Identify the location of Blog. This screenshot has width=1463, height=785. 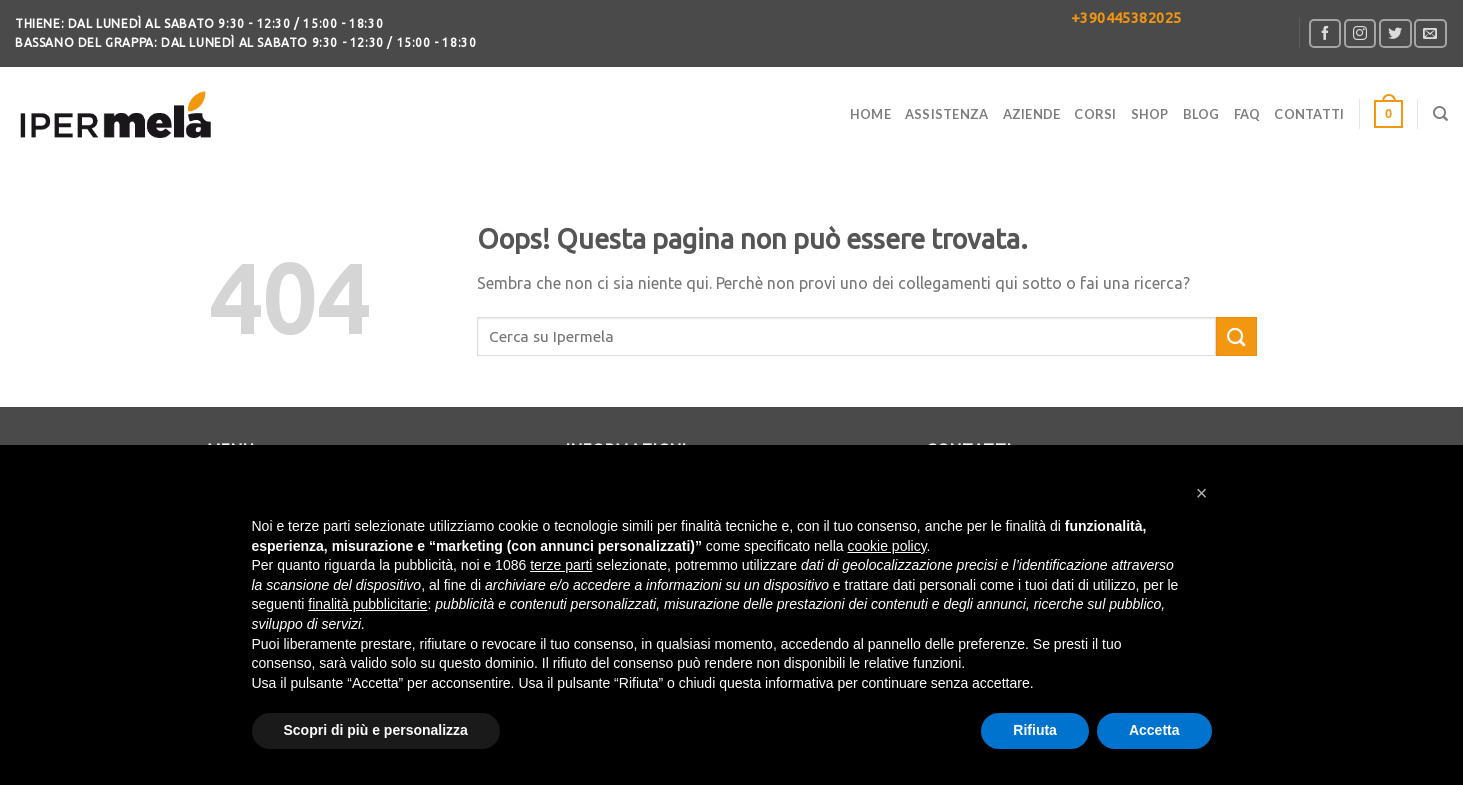
(1201, 114).